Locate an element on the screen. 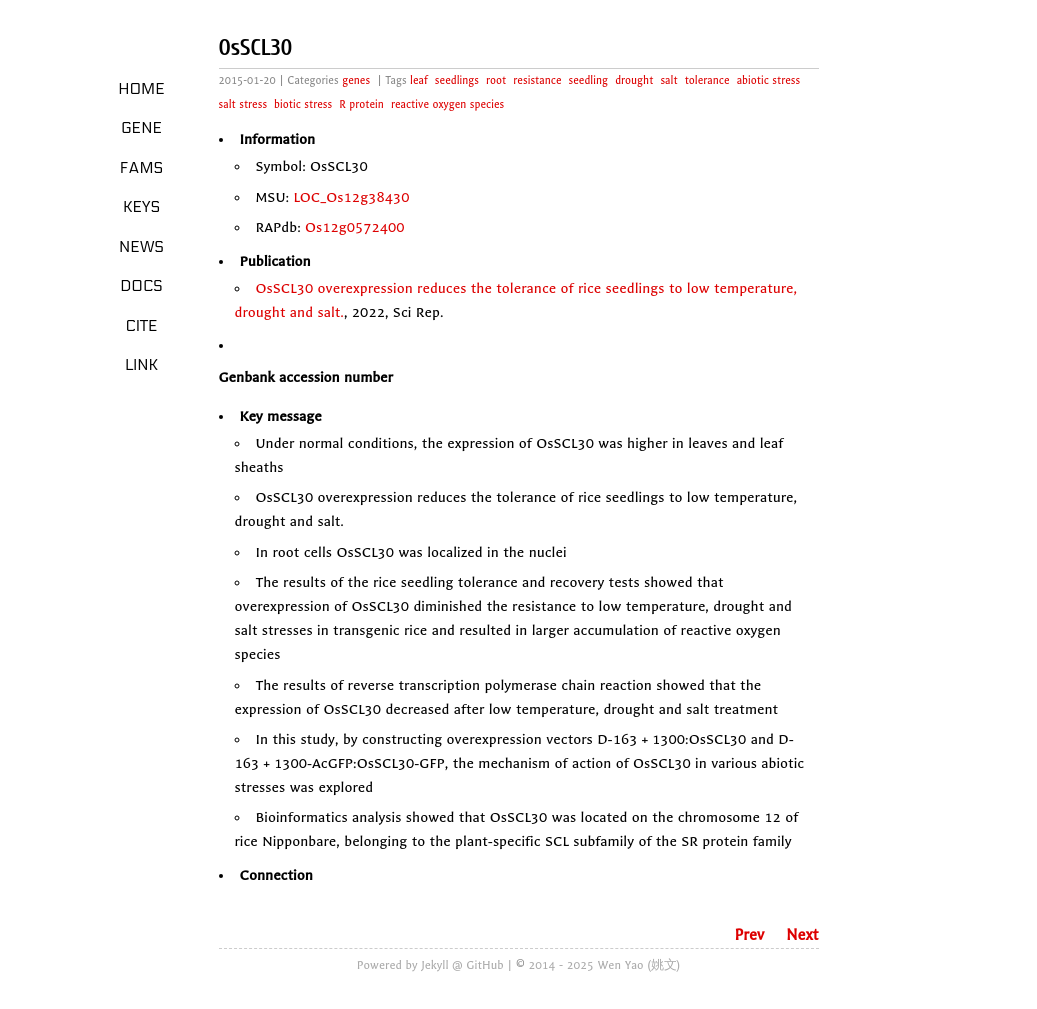 The image size is (1037, 1009). Keys is located at coordinates (141, 207).